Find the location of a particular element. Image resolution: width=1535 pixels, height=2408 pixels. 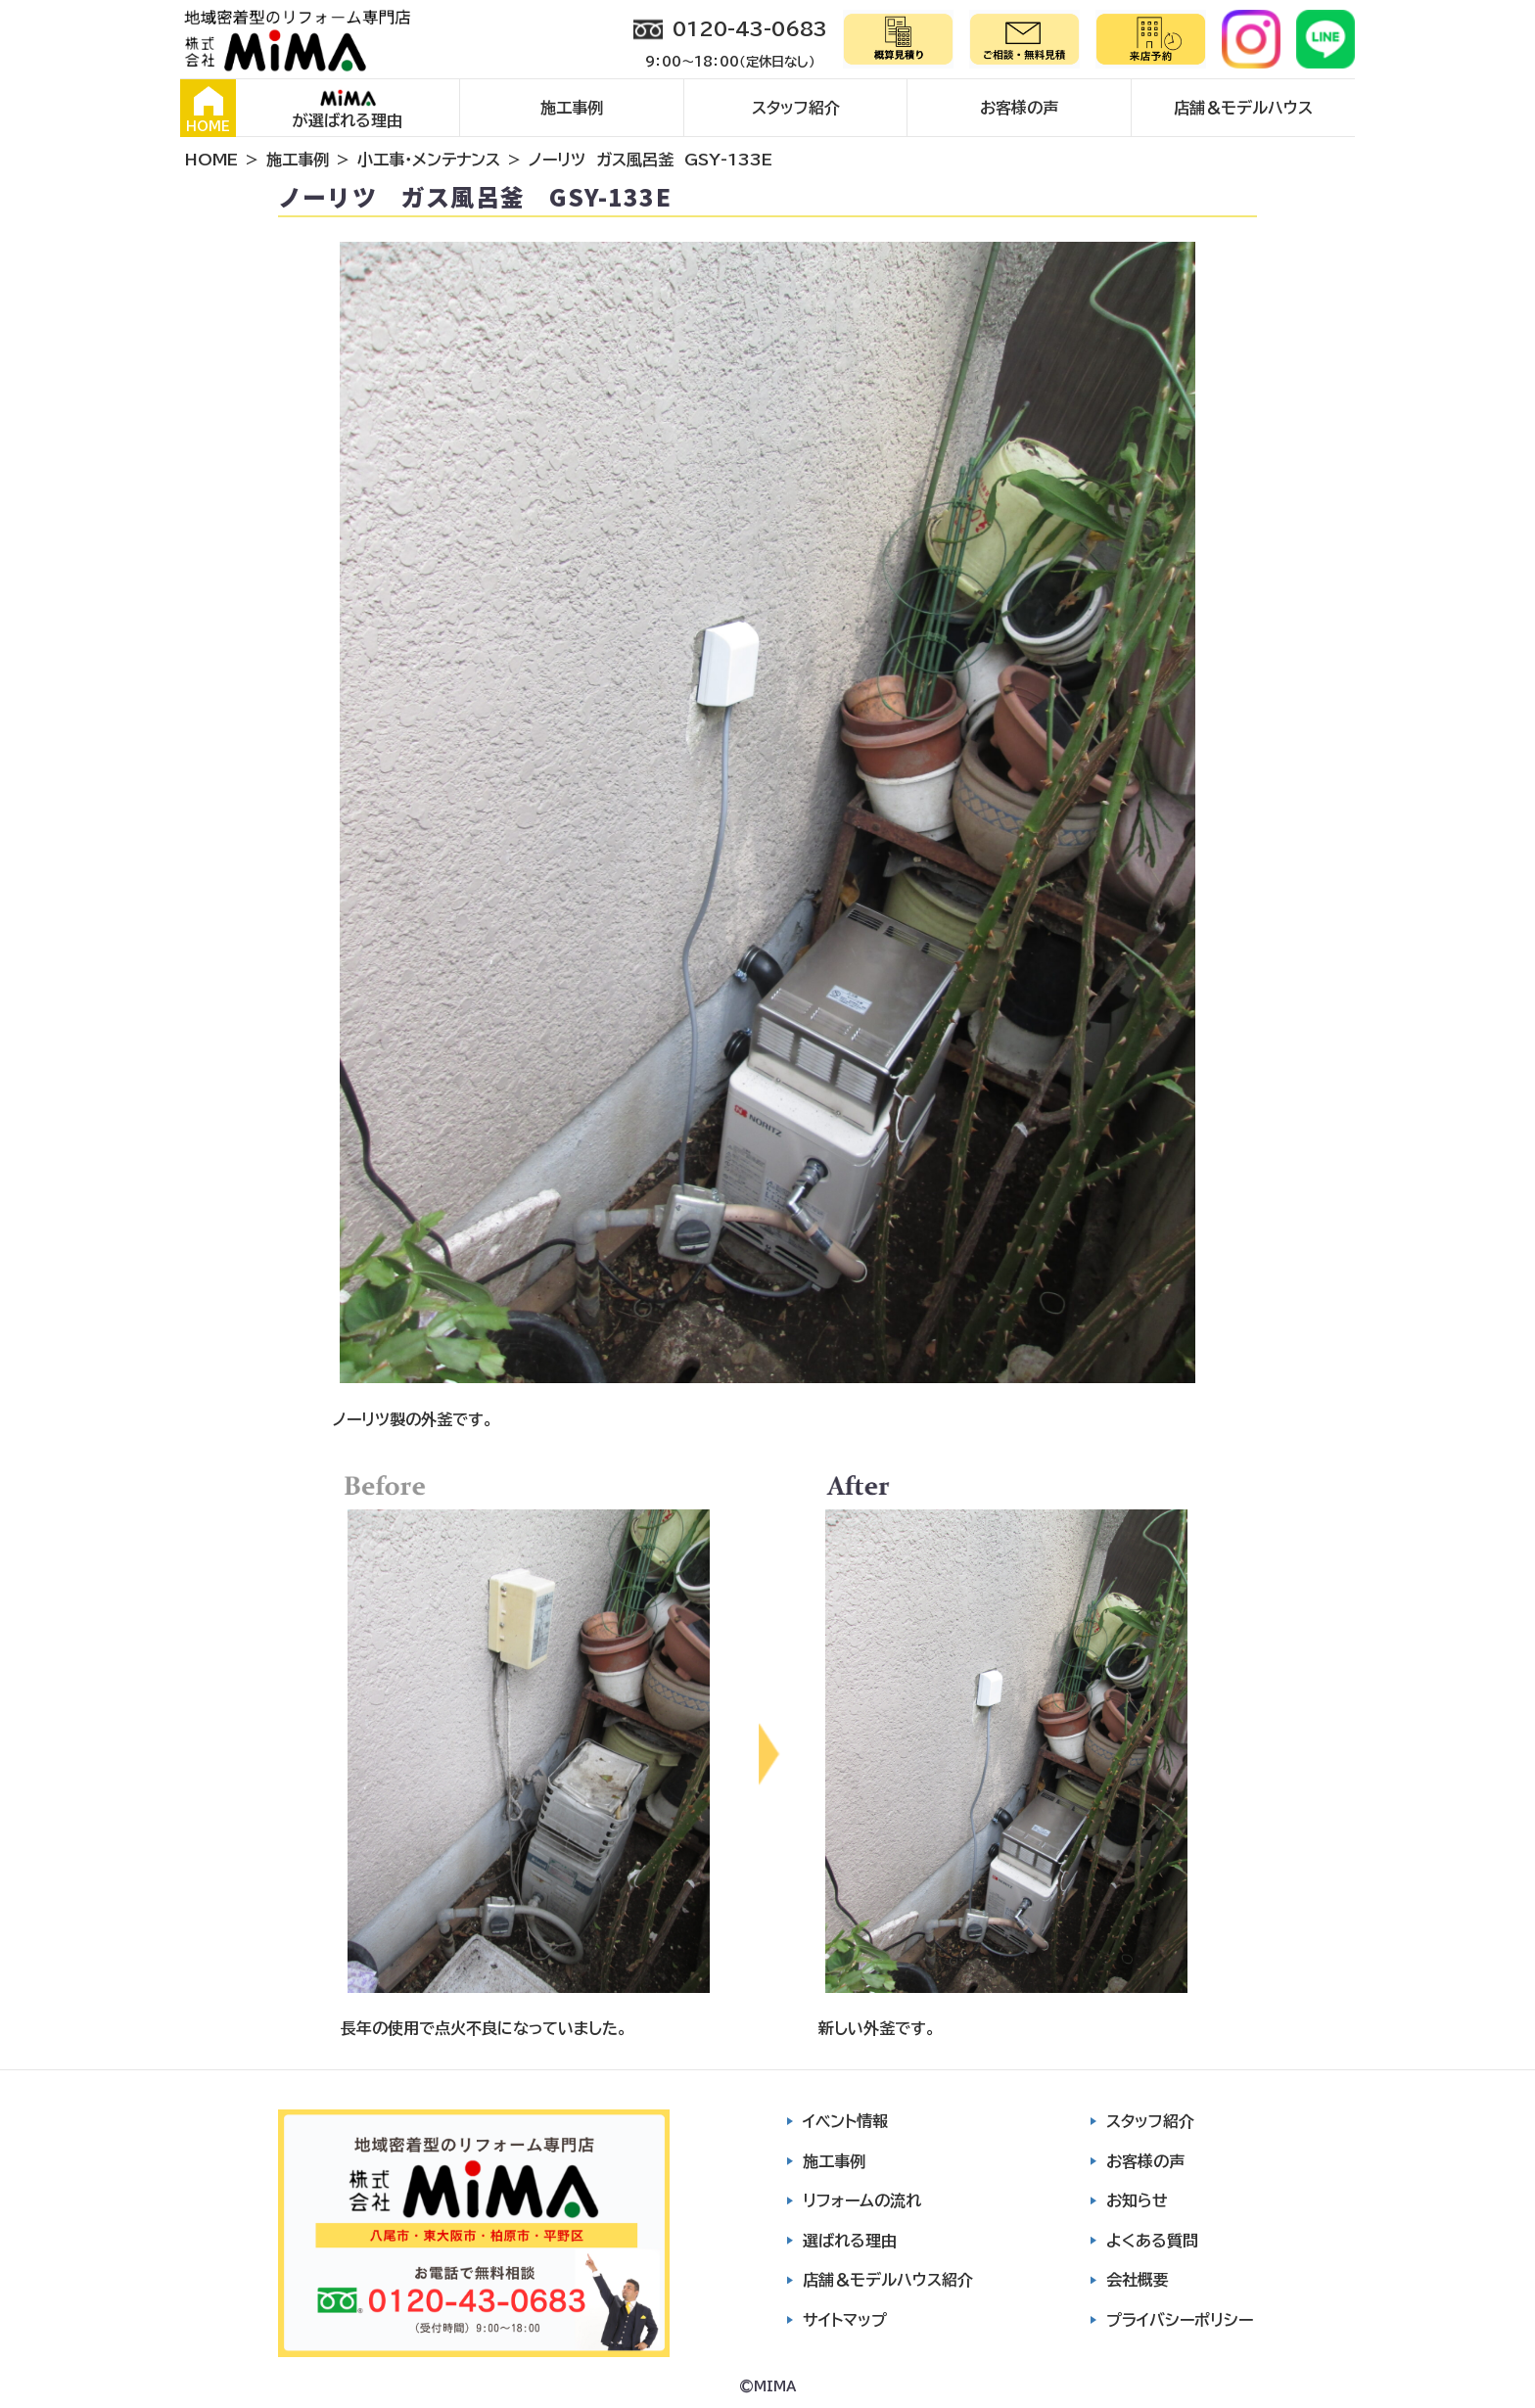

お知らせ is located at coordinates (1137, 2200).